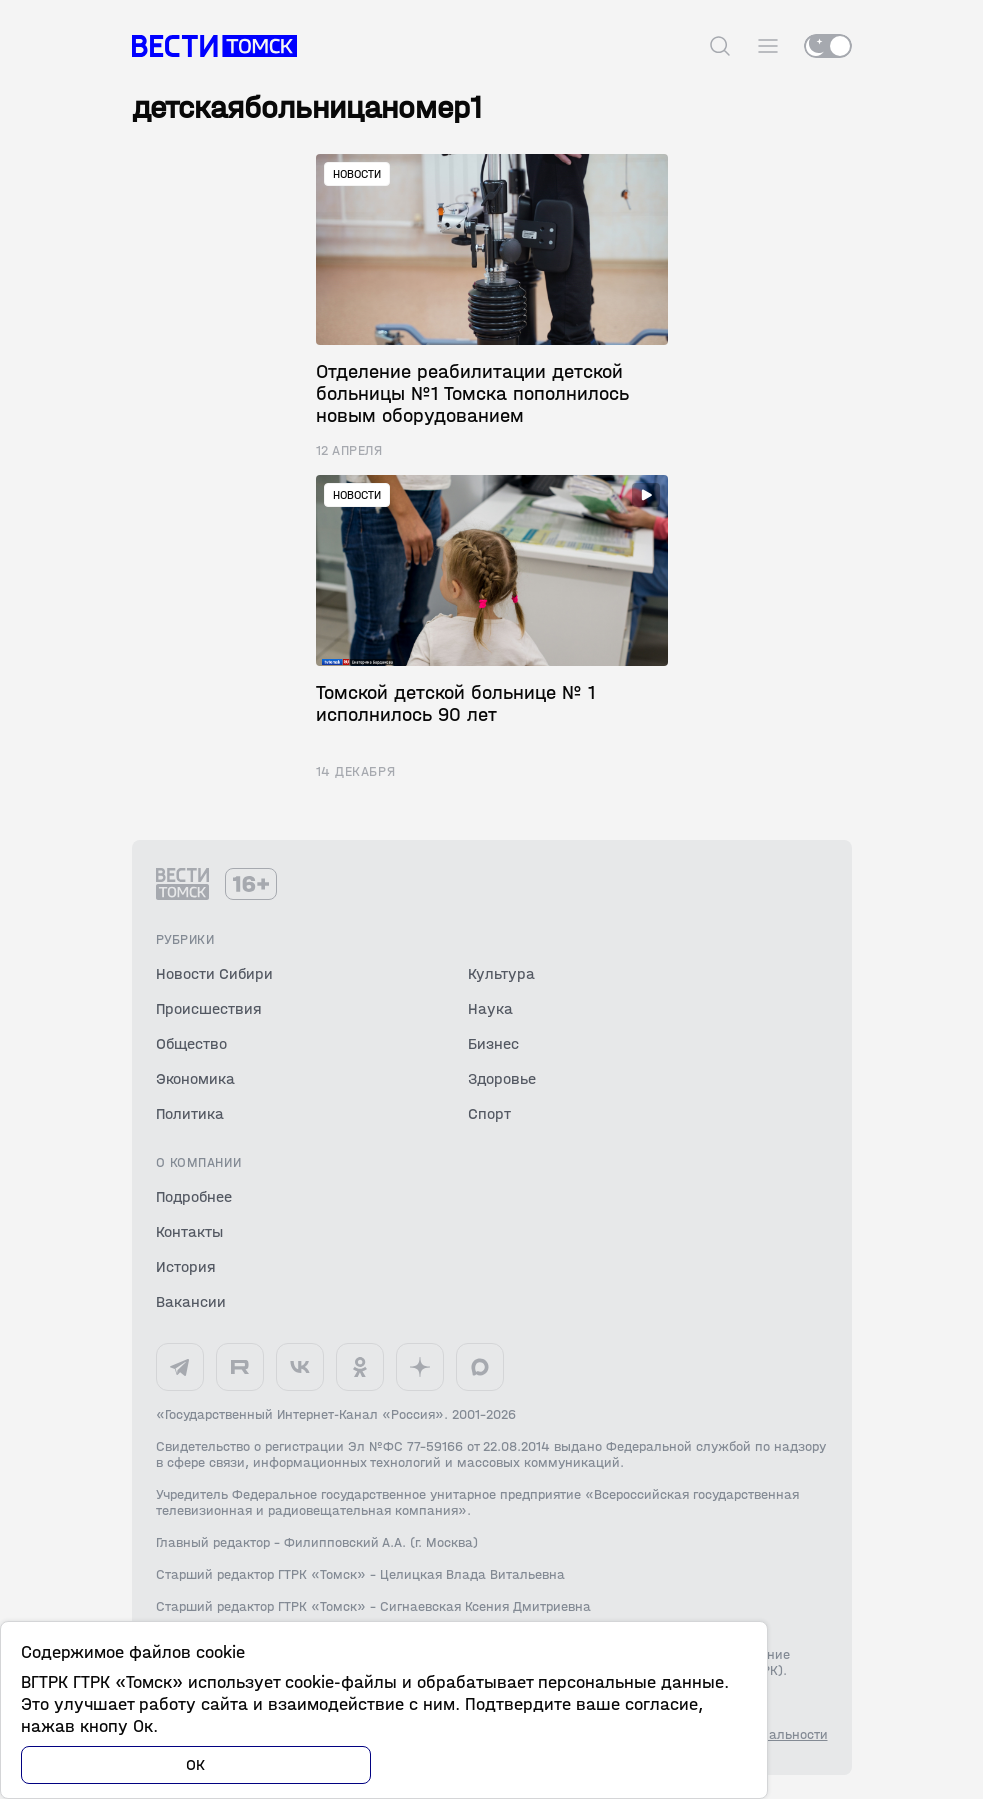 The image size is (983, 1799). What do you see at coordinates (190, 1113) in the screenshot?
I see `Политика` at bounding box center [190, 1113].